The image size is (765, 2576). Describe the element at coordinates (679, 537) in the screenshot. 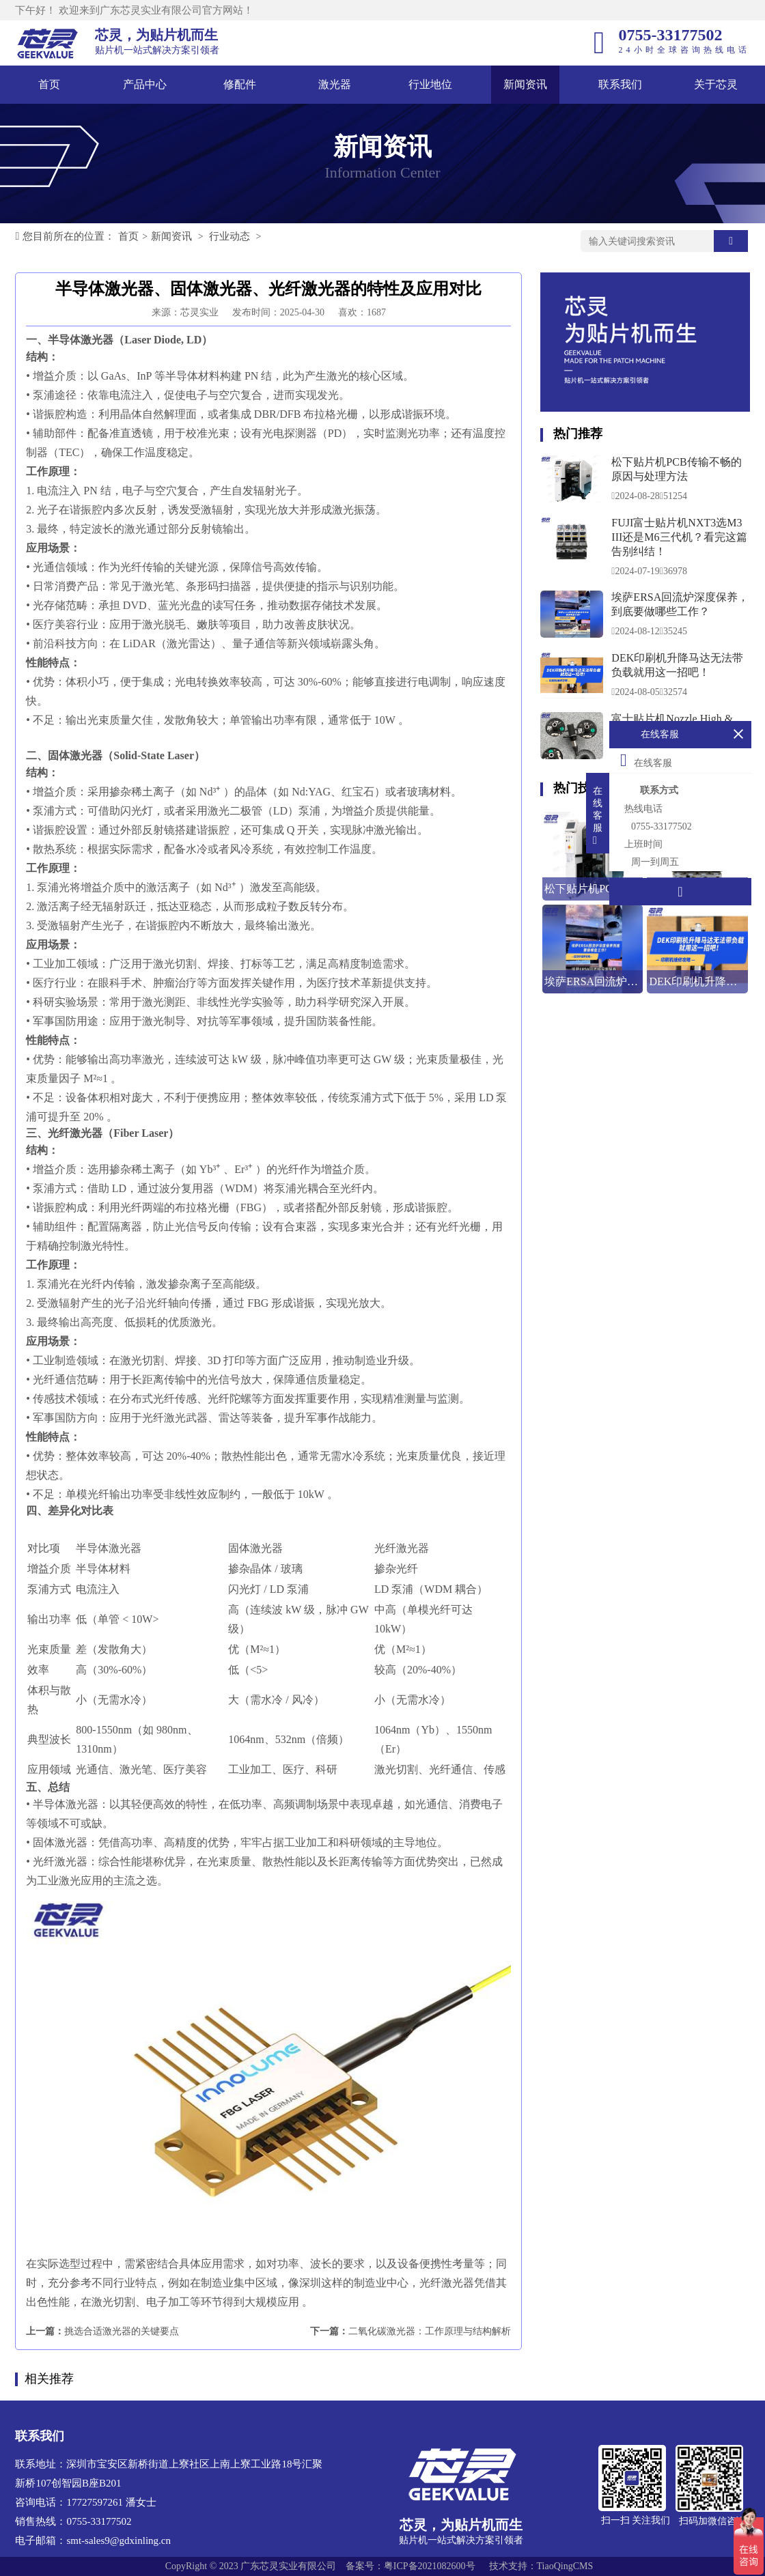

I see `FUJI富士贴片机NXT3选M3 III还是M6三代机？看完这篇告别纠结！` at that location.